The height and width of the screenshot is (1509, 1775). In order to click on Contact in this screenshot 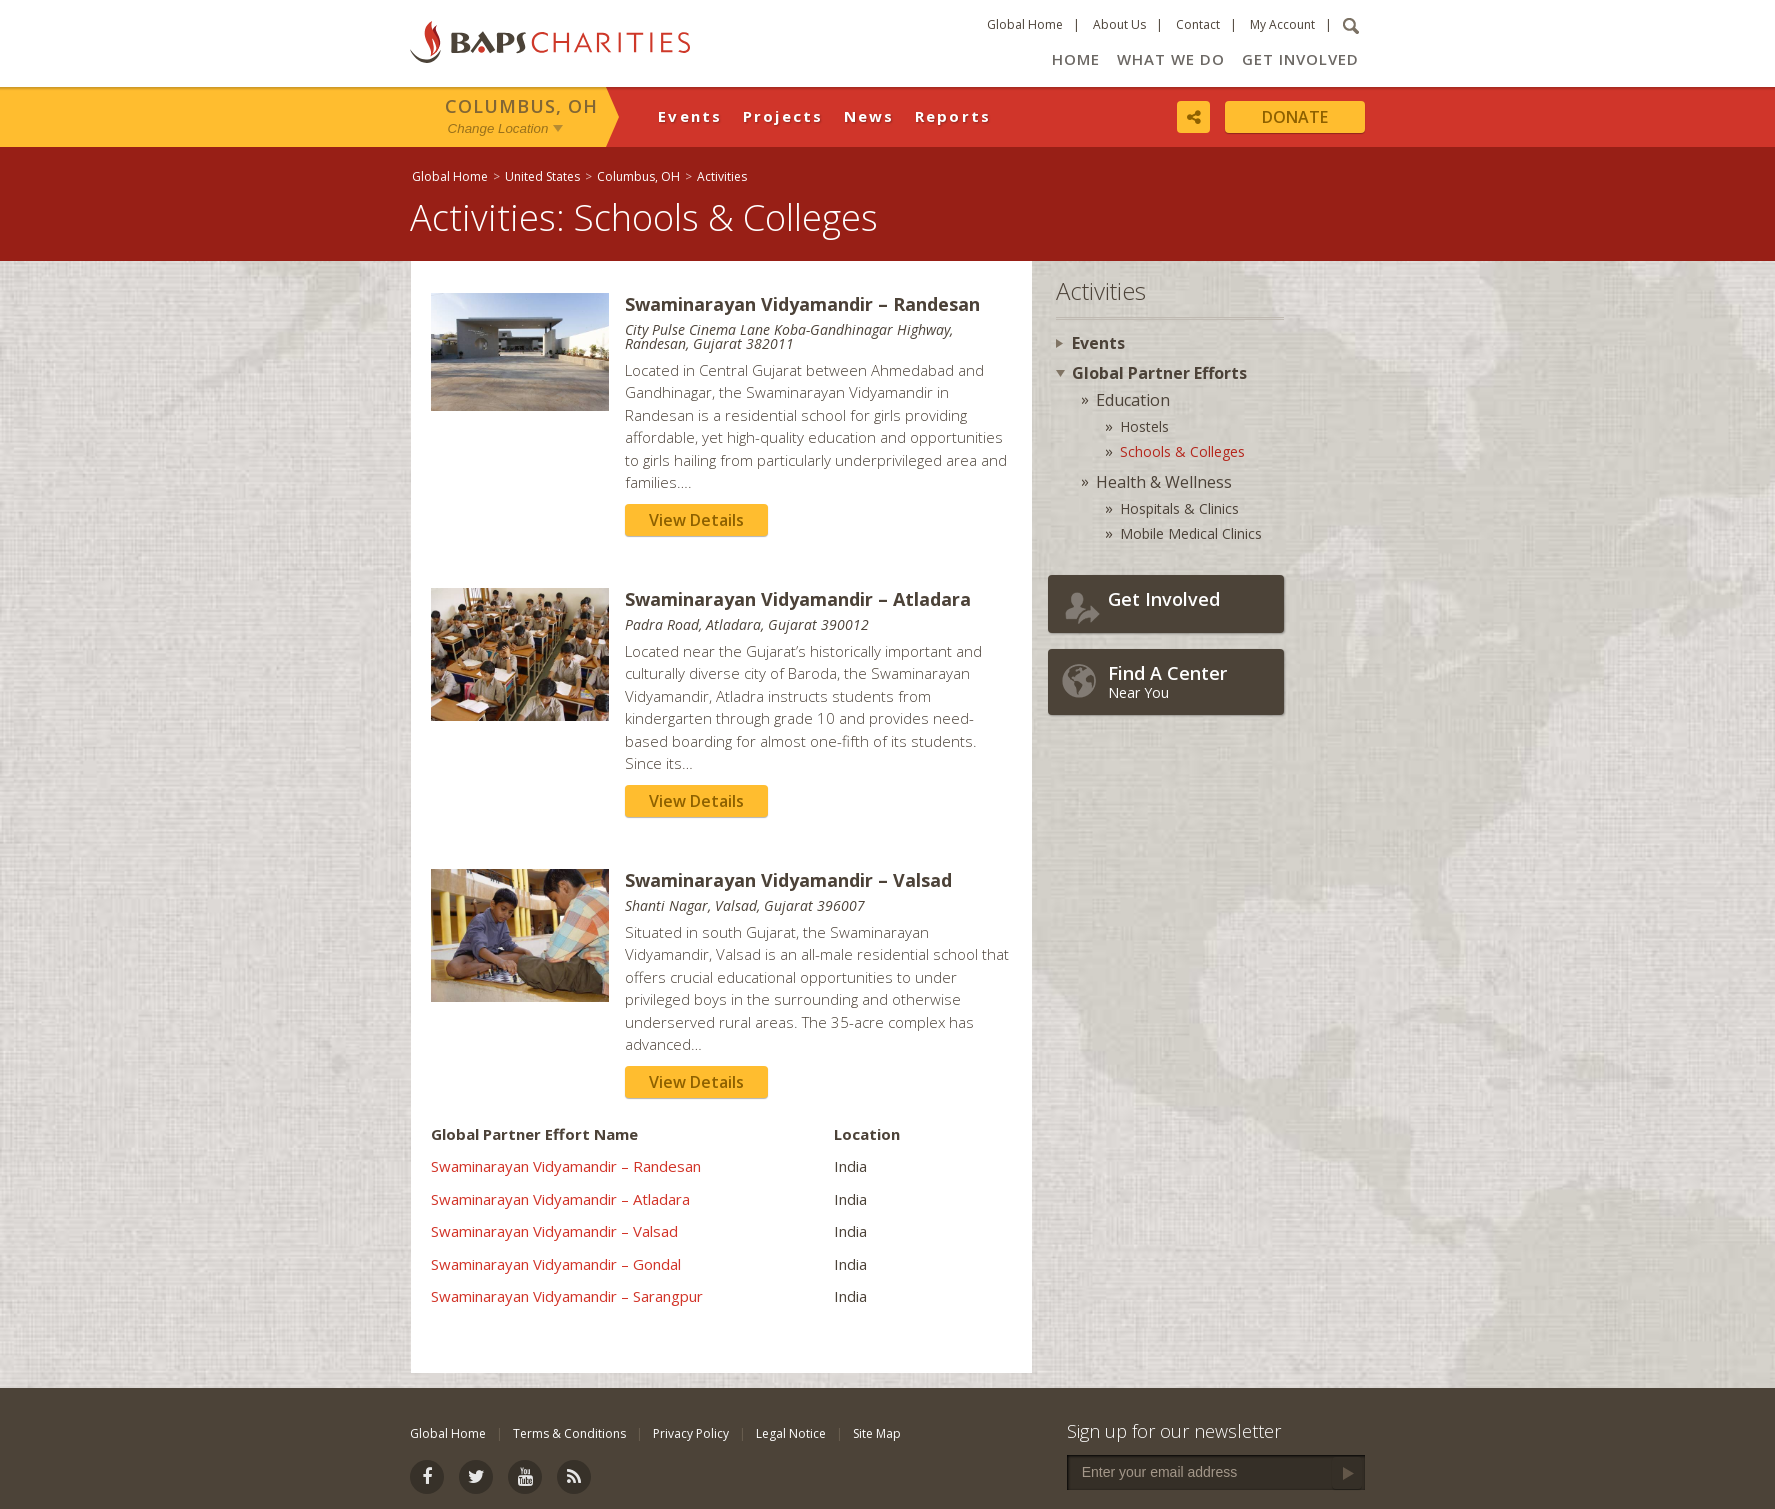, I will do `click(1198, 24)`.